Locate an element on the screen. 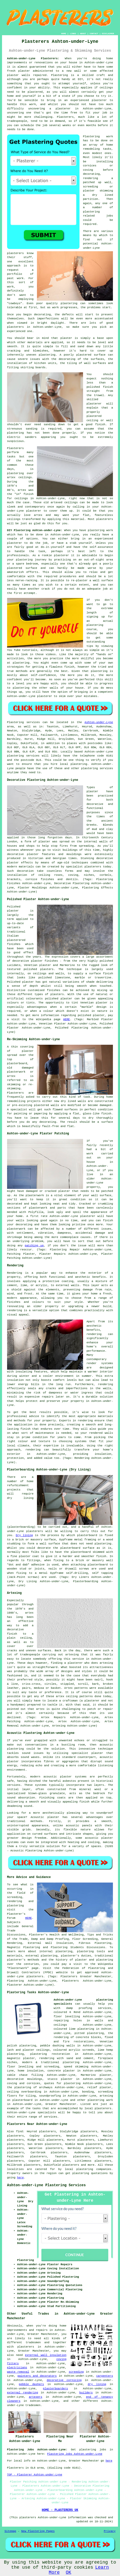 The image size is (120, 2576). CONTACT is located at coordinates (94, 33).